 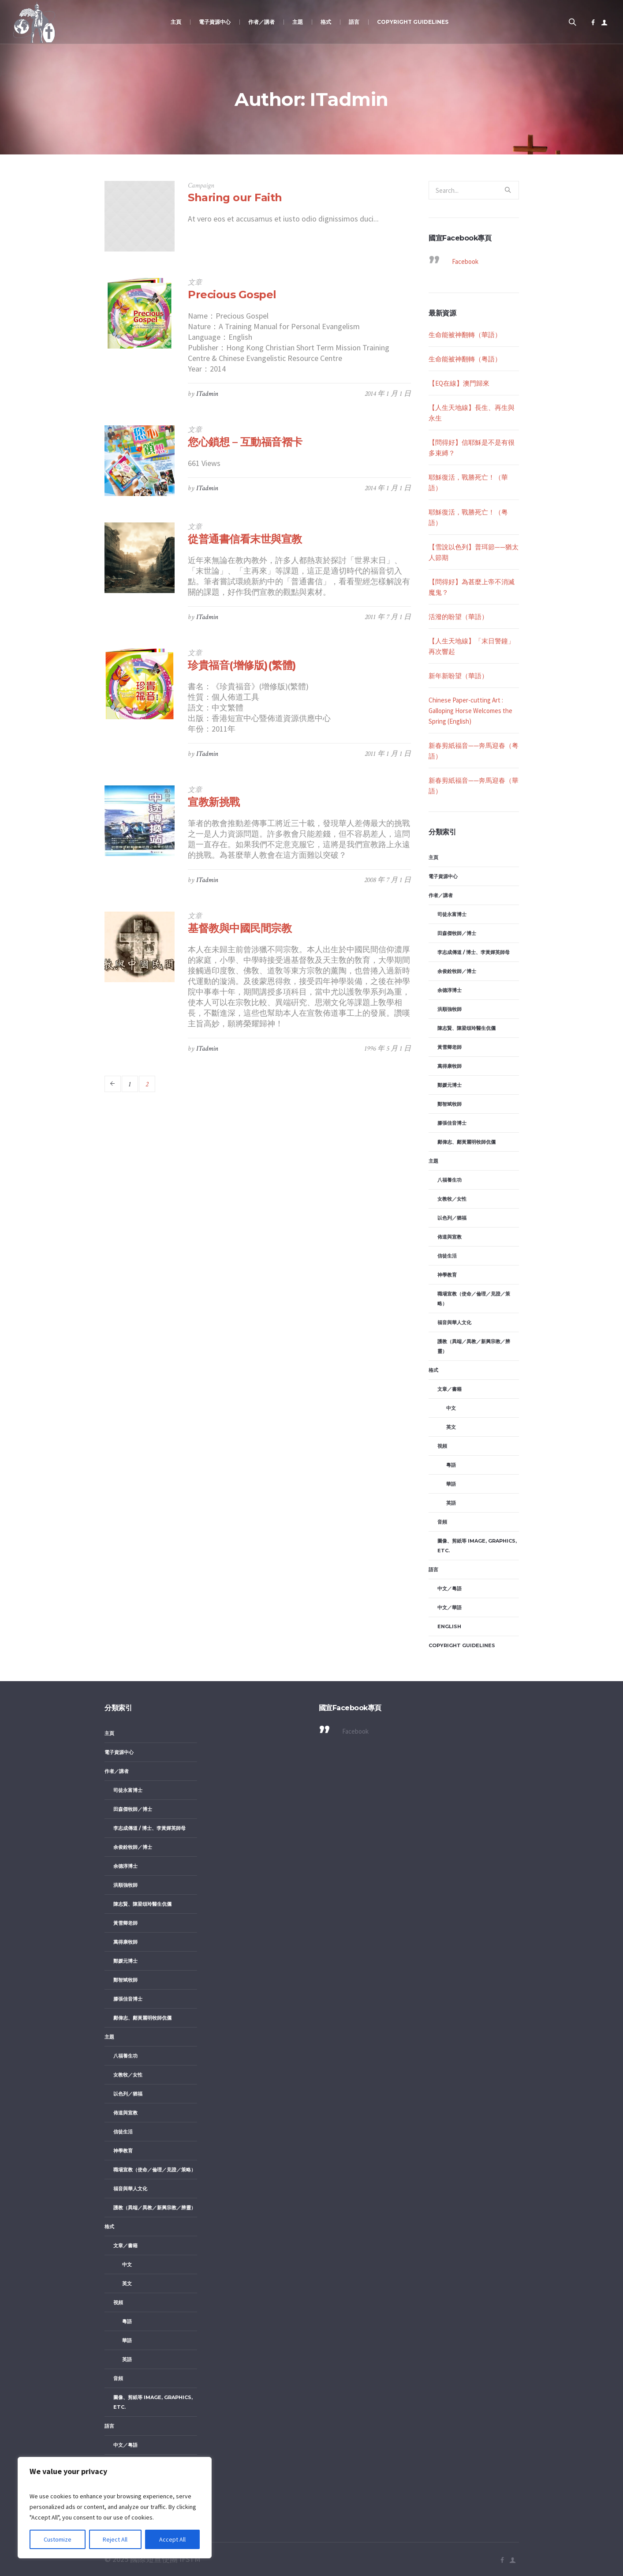 I want to click on 中文, so click(x=451, y=1408).